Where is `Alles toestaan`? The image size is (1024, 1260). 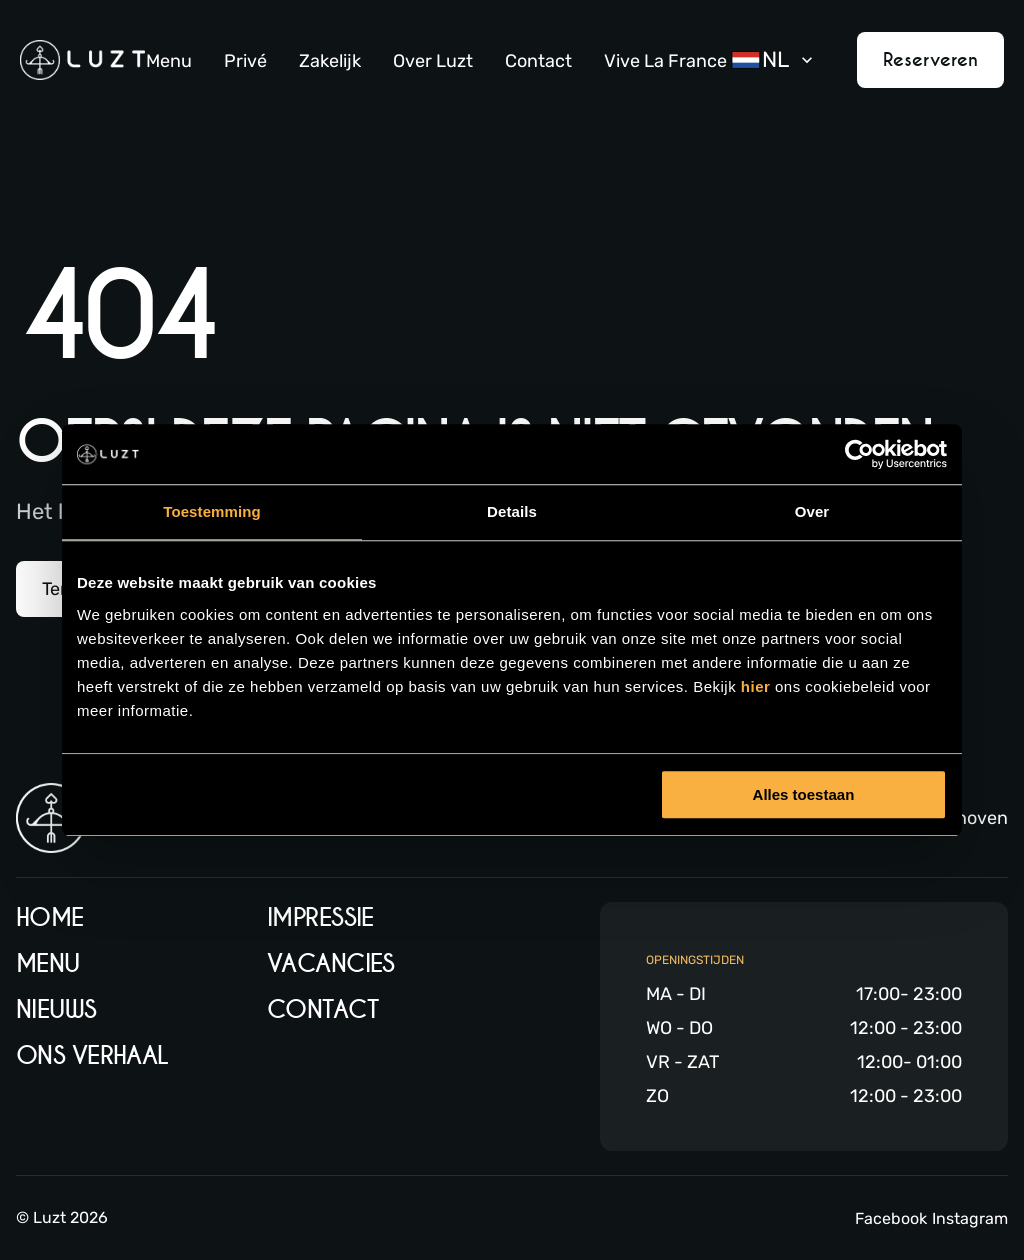
Alles toestaan is located at coordinates (804, 794).